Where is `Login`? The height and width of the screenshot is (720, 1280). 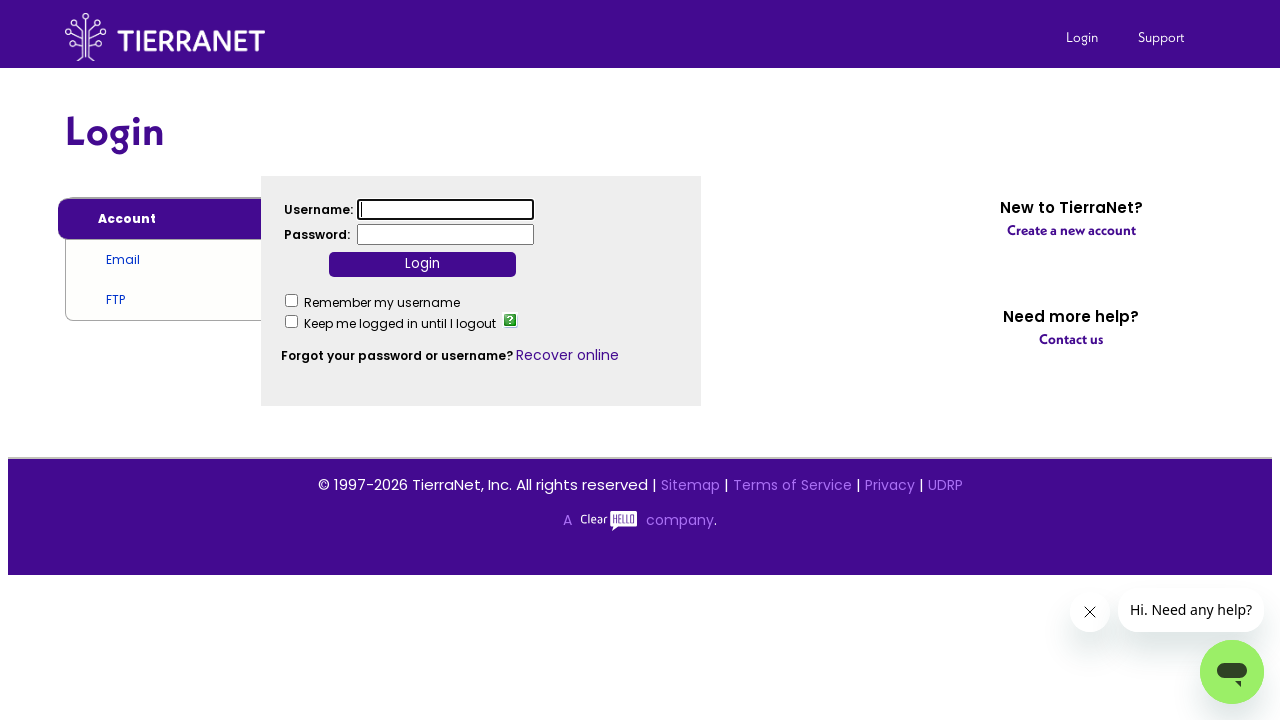 Login is located at coordinates (1082, 37).